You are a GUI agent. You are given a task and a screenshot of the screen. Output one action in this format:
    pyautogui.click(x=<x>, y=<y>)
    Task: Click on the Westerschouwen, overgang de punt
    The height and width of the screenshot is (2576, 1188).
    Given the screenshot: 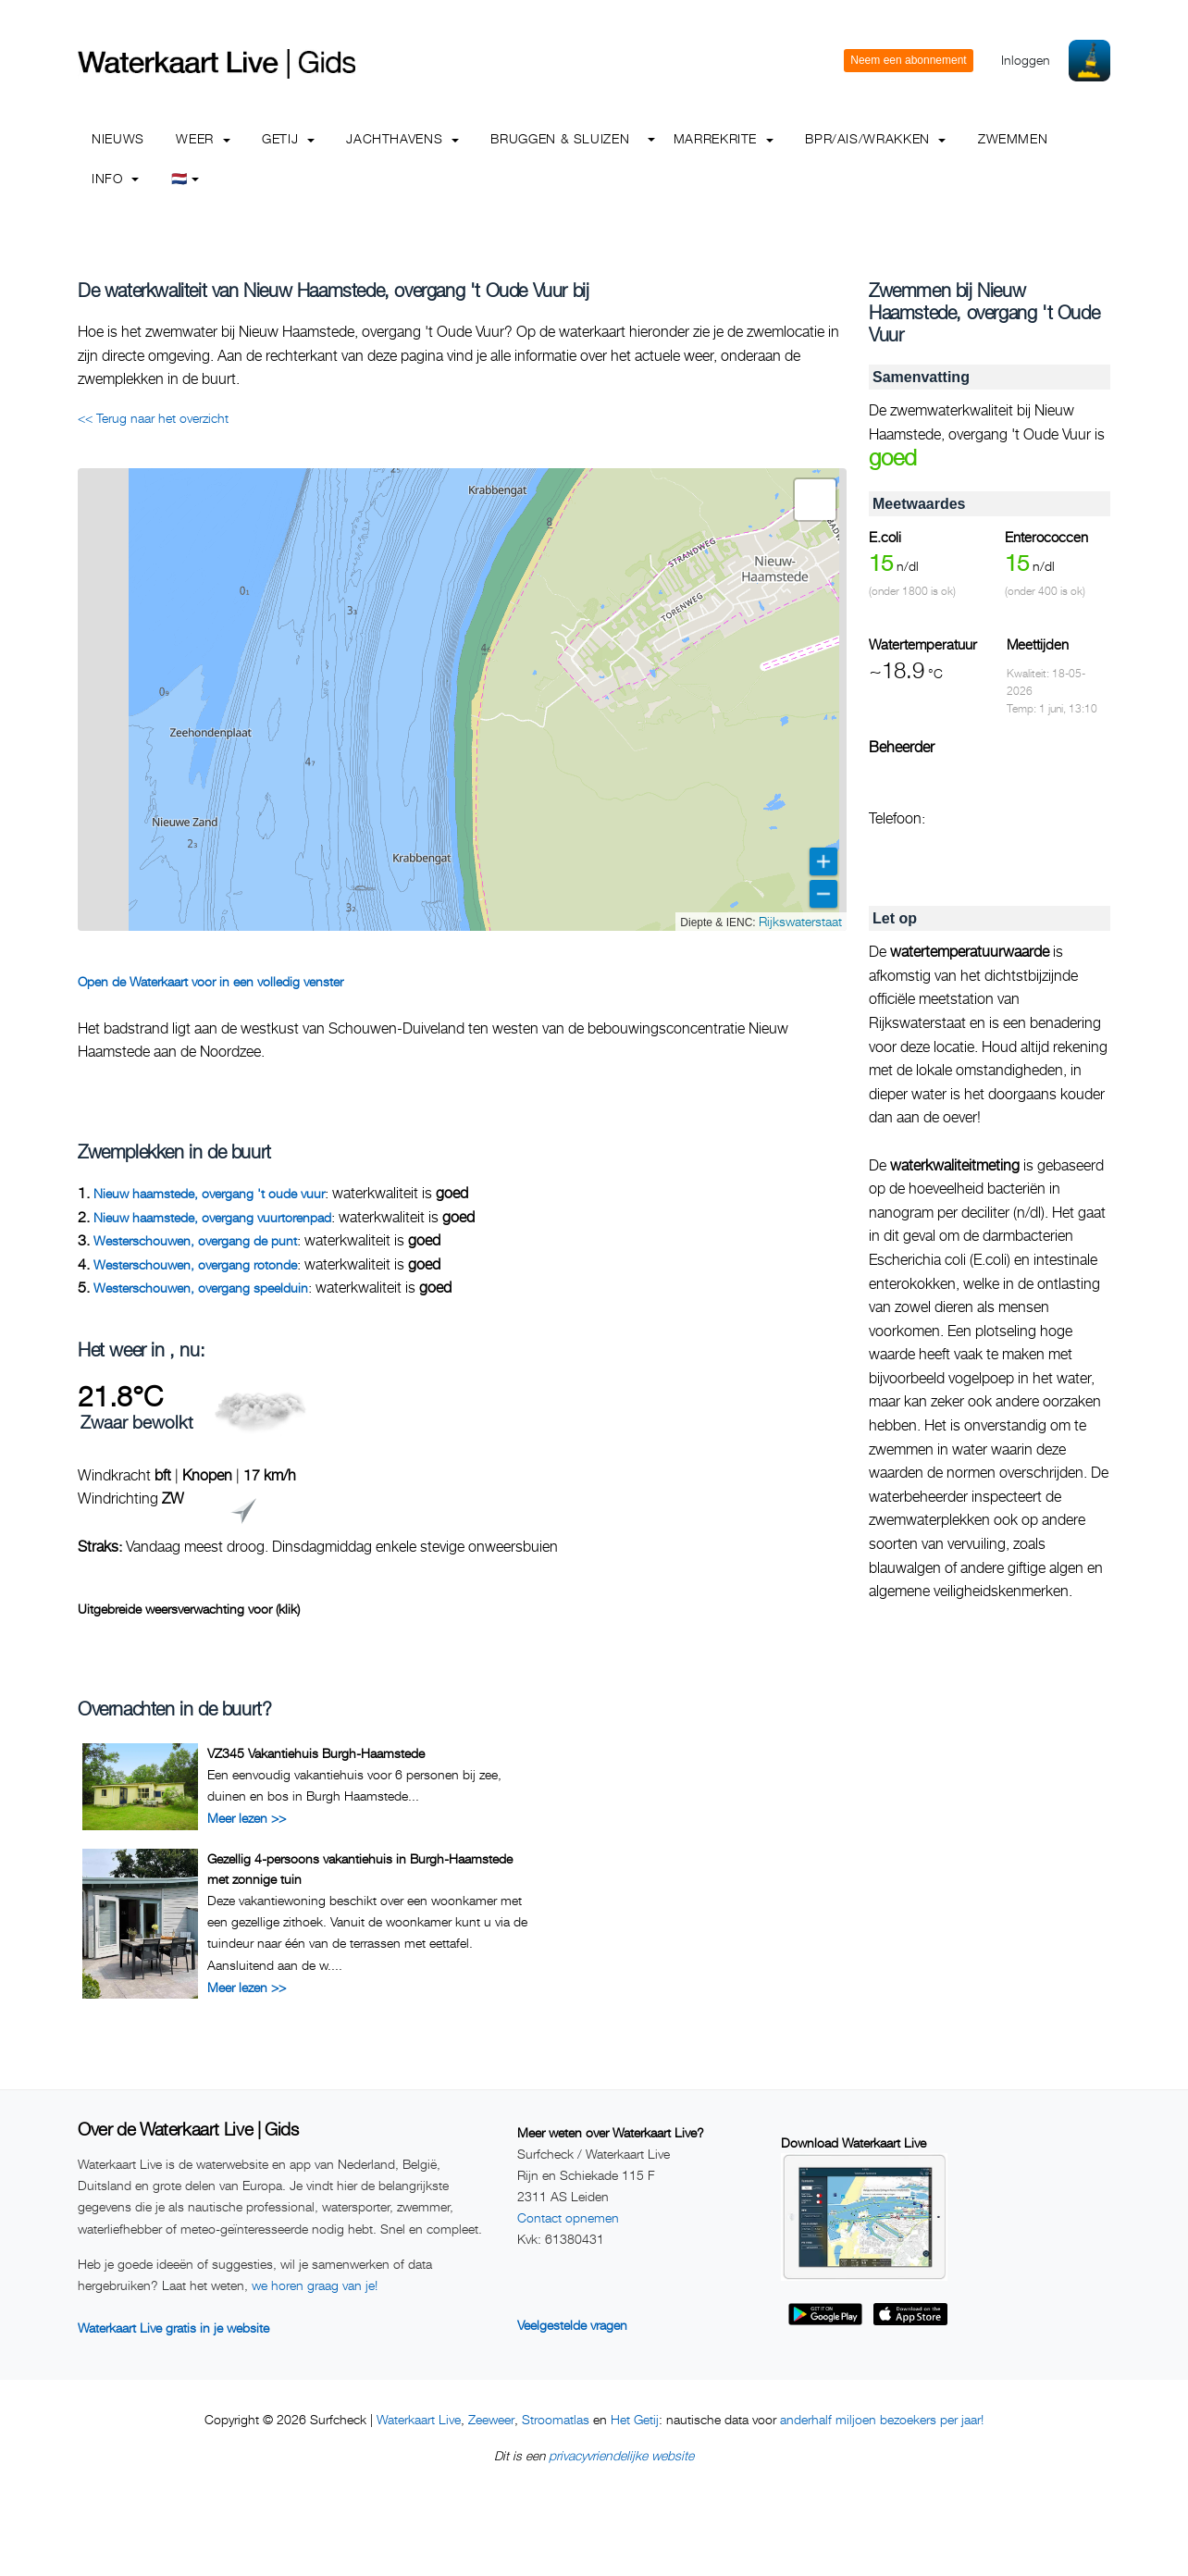 What is the action you would take?
    pyautogui.click(x=195, y=1240)
    